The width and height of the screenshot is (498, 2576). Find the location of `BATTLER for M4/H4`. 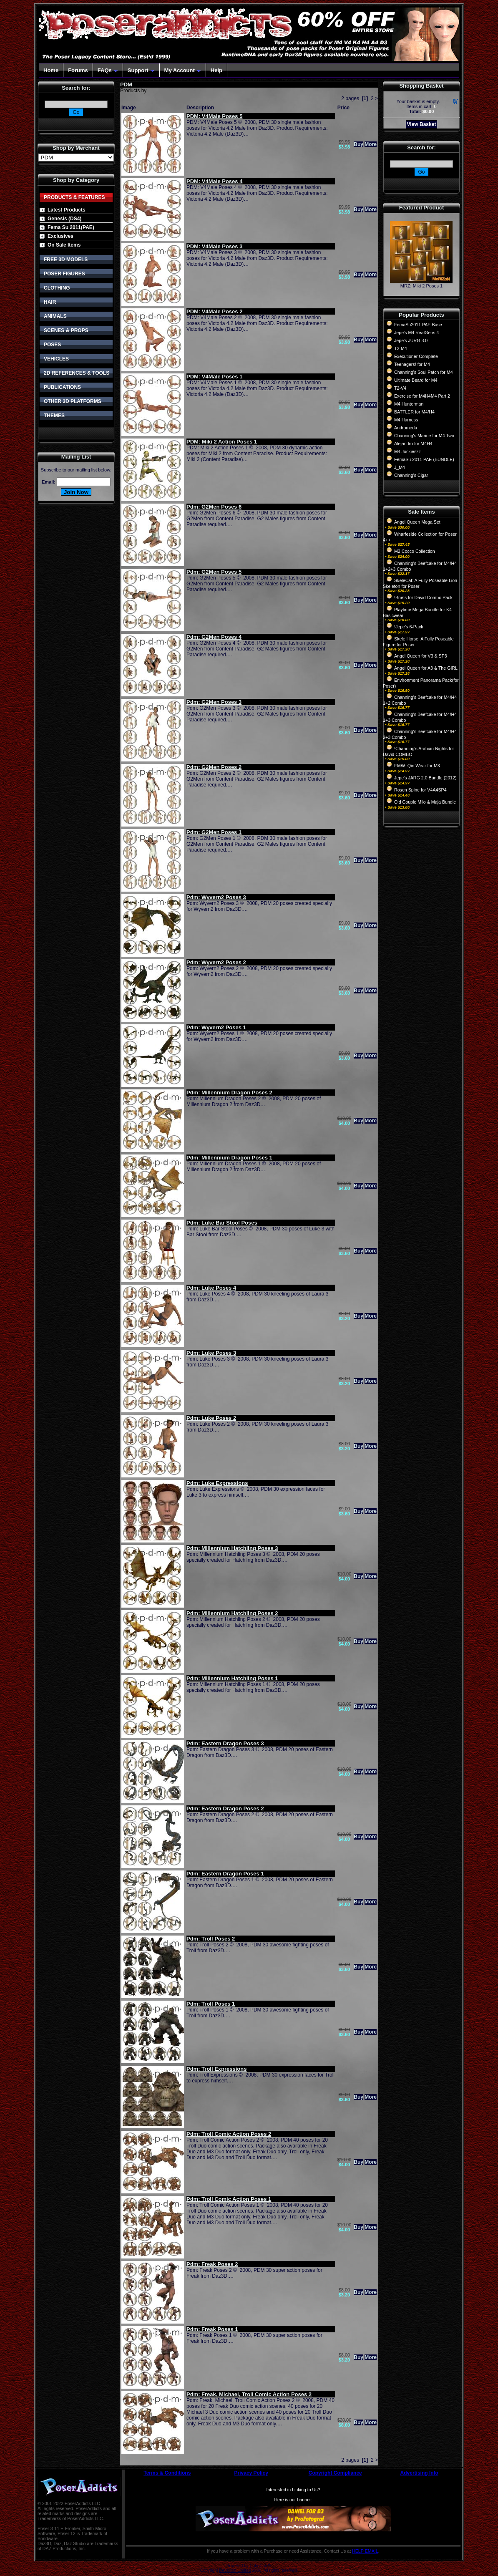

BATTLER for M4/H4 is located at coordinates (414, 411).